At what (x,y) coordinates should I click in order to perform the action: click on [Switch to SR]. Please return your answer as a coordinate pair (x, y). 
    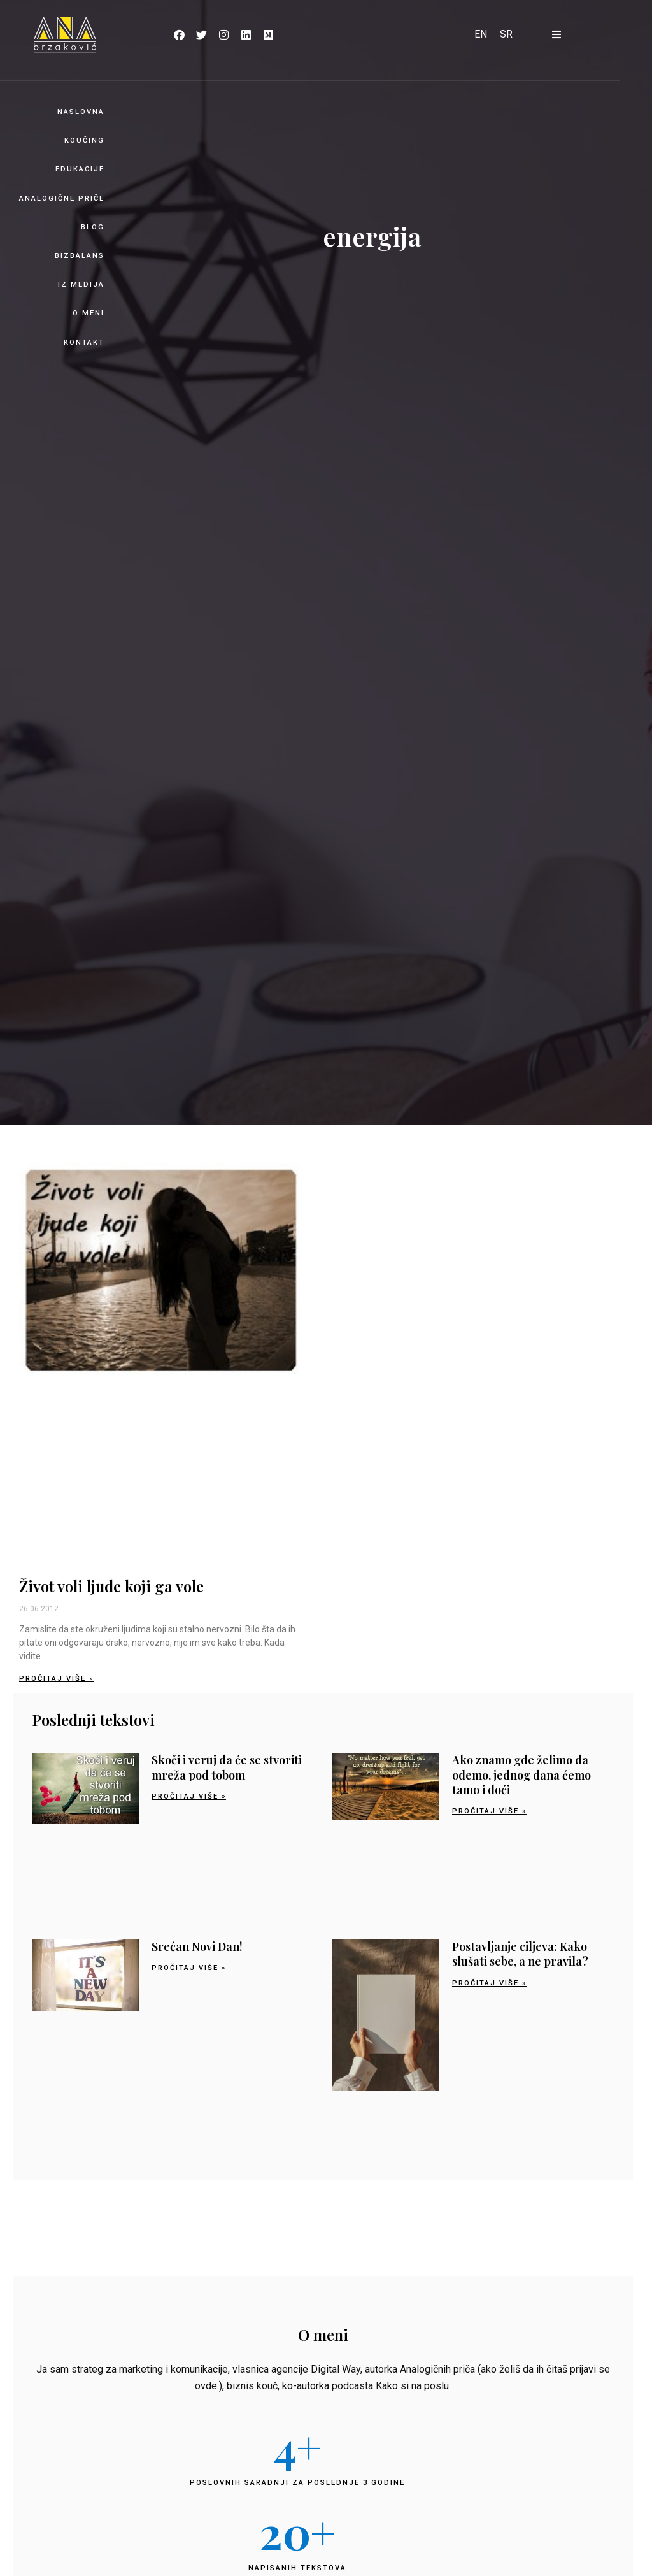
    Looking at the image, I should click on (506, 34).